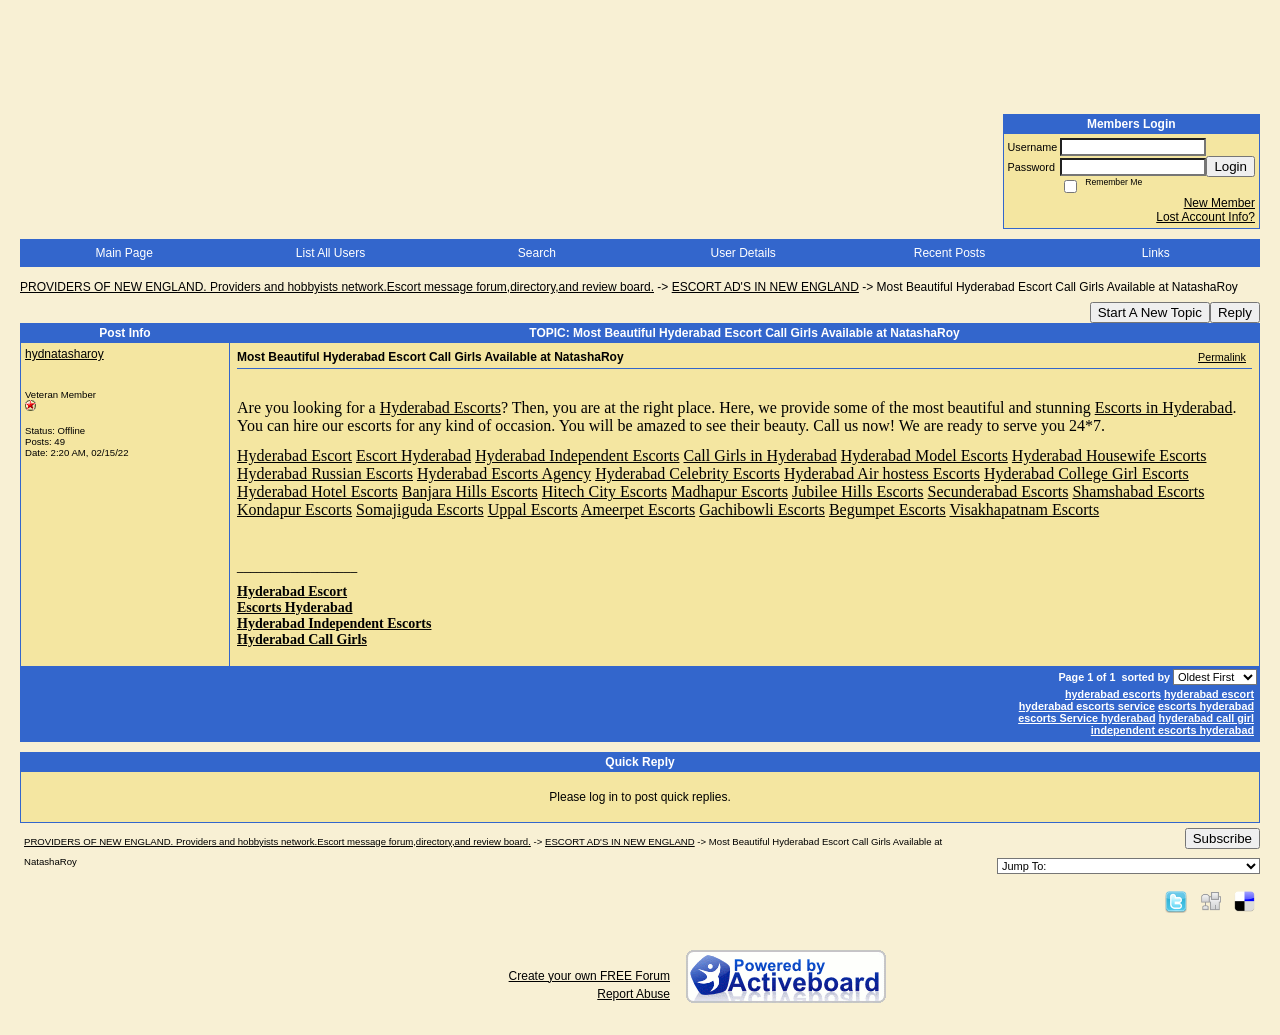 The image size is (1280, 1035). Describe the element at coordinates (924, 455) in the screenshot. I see `Hyderabad Model Escorts` at that location.